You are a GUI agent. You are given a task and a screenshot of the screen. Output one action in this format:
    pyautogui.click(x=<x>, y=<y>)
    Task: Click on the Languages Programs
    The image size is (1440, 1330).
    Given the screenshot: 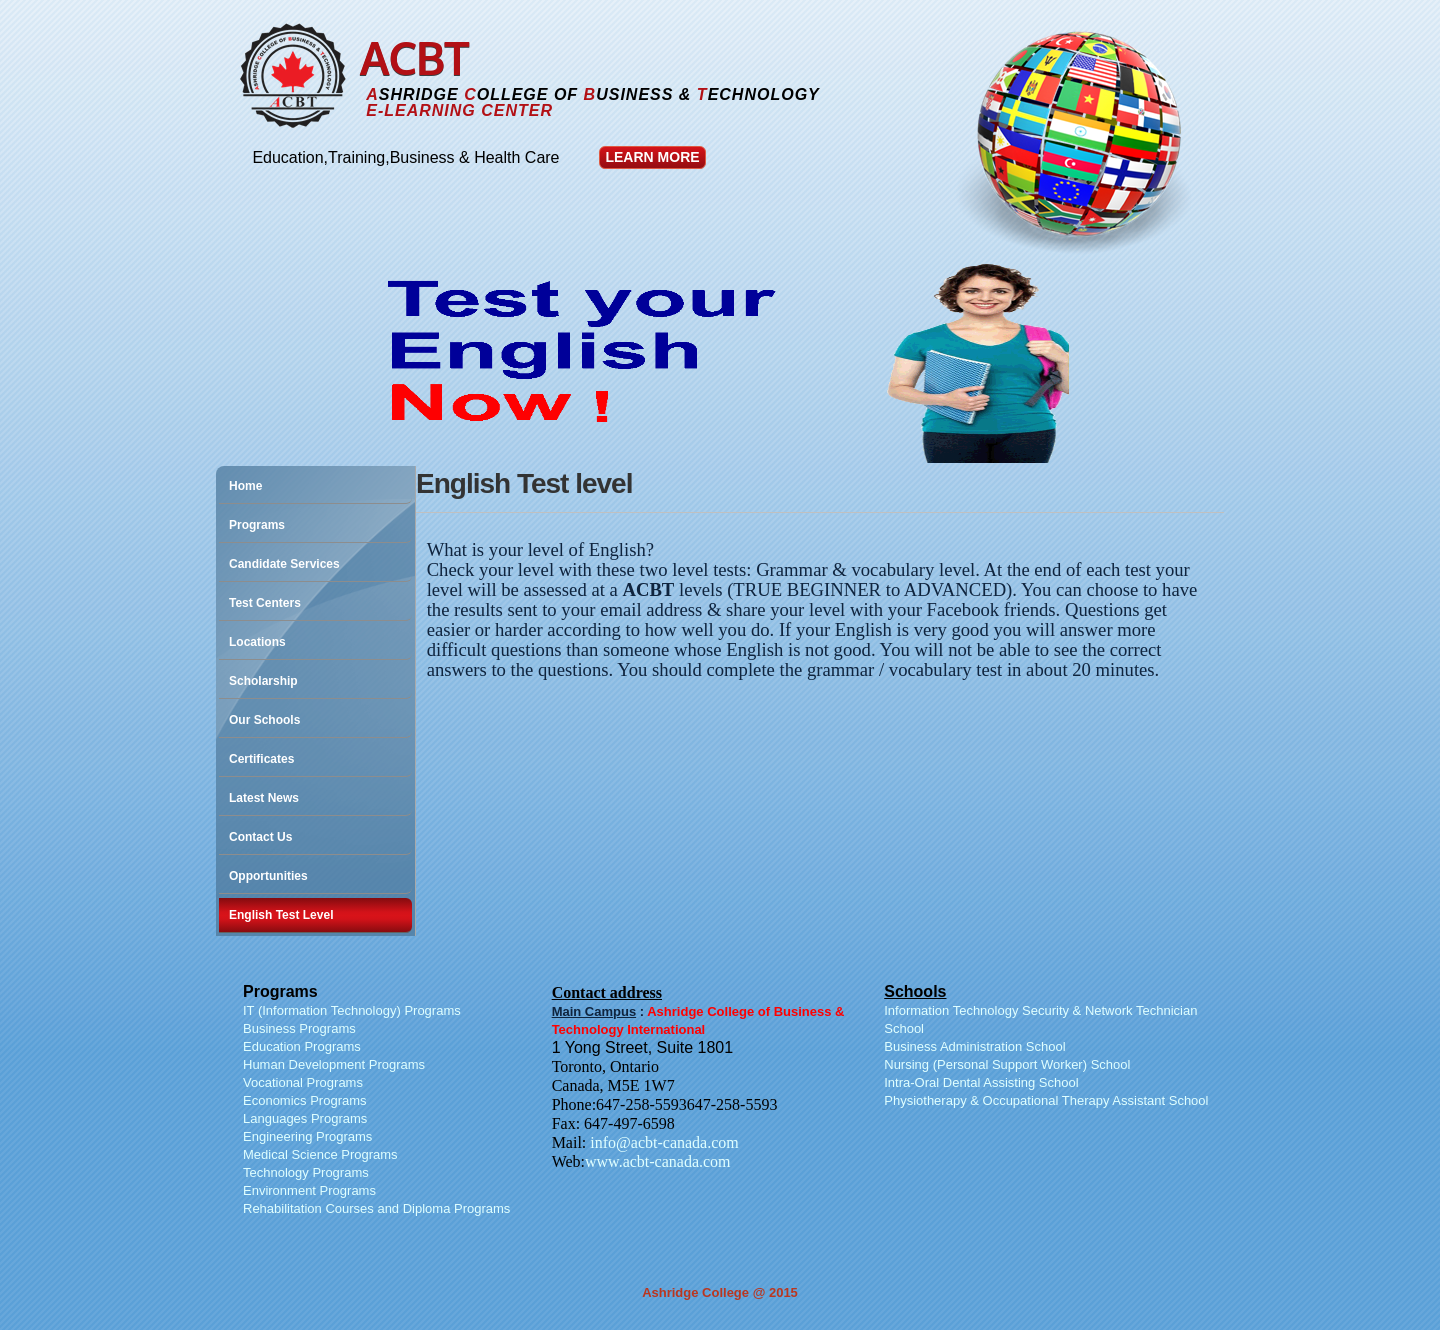 What is the action you would take?
    pyautogui.click(x=305, y=1118)
    